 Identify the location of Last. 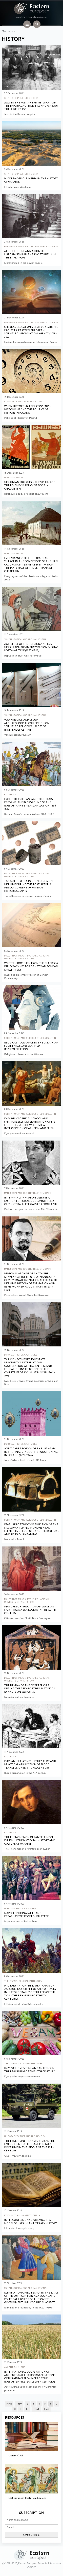
(46, 2409).